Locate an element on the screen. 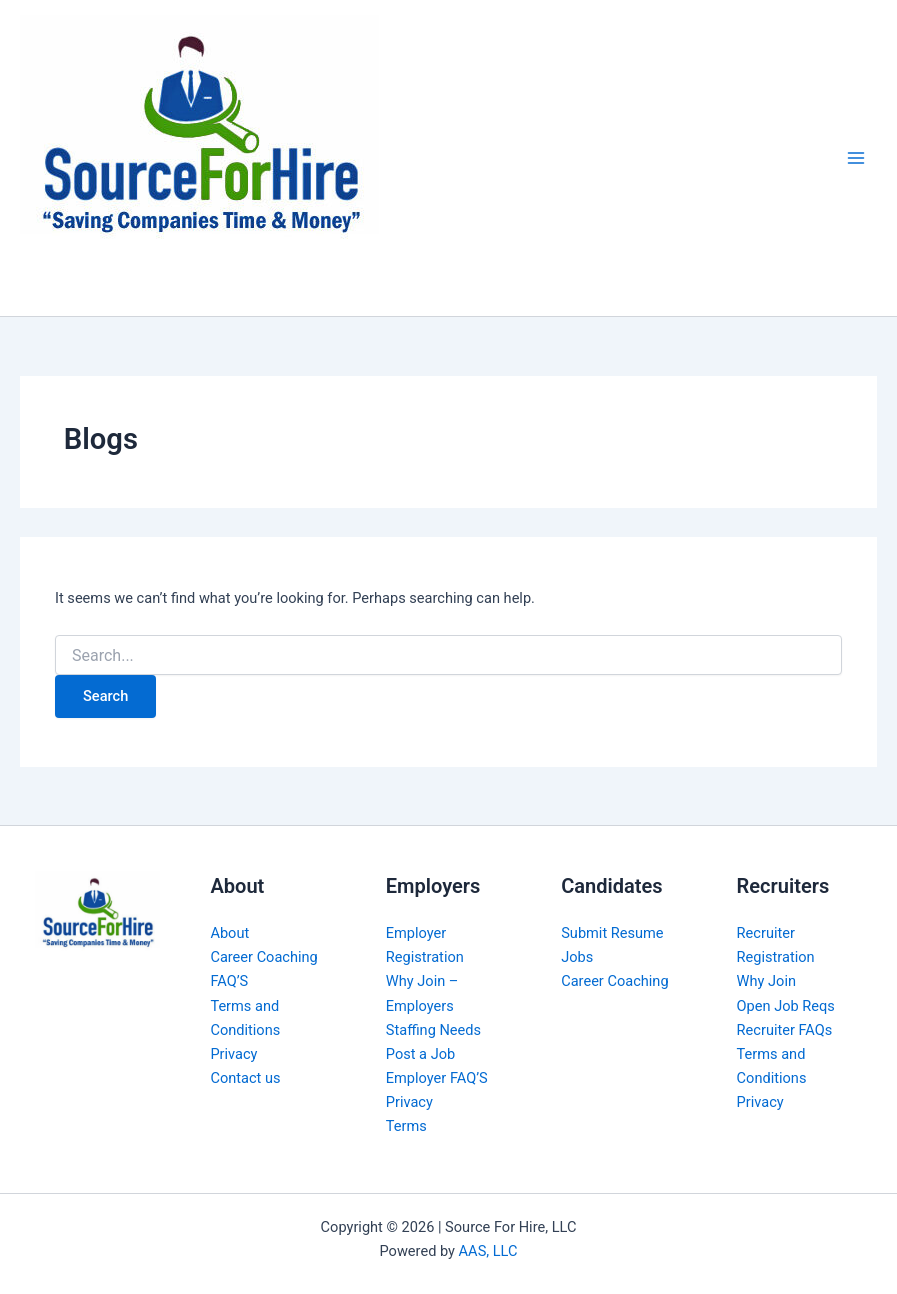 Image resolution: width=897 pixels, height=1294 pixels. Privacy is located at coordinates (233, 1054).